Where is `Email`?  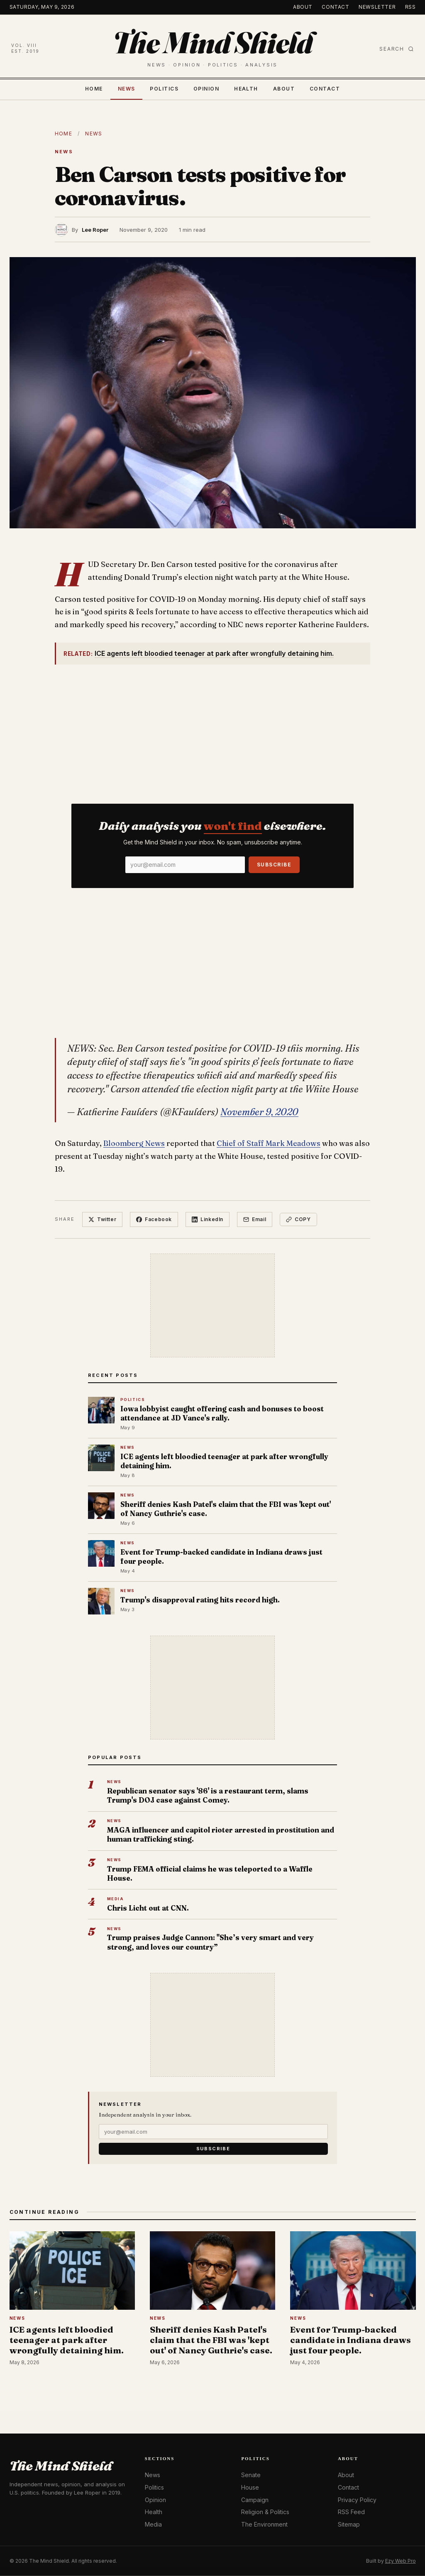 Email is located at coordinates (254, 1219).